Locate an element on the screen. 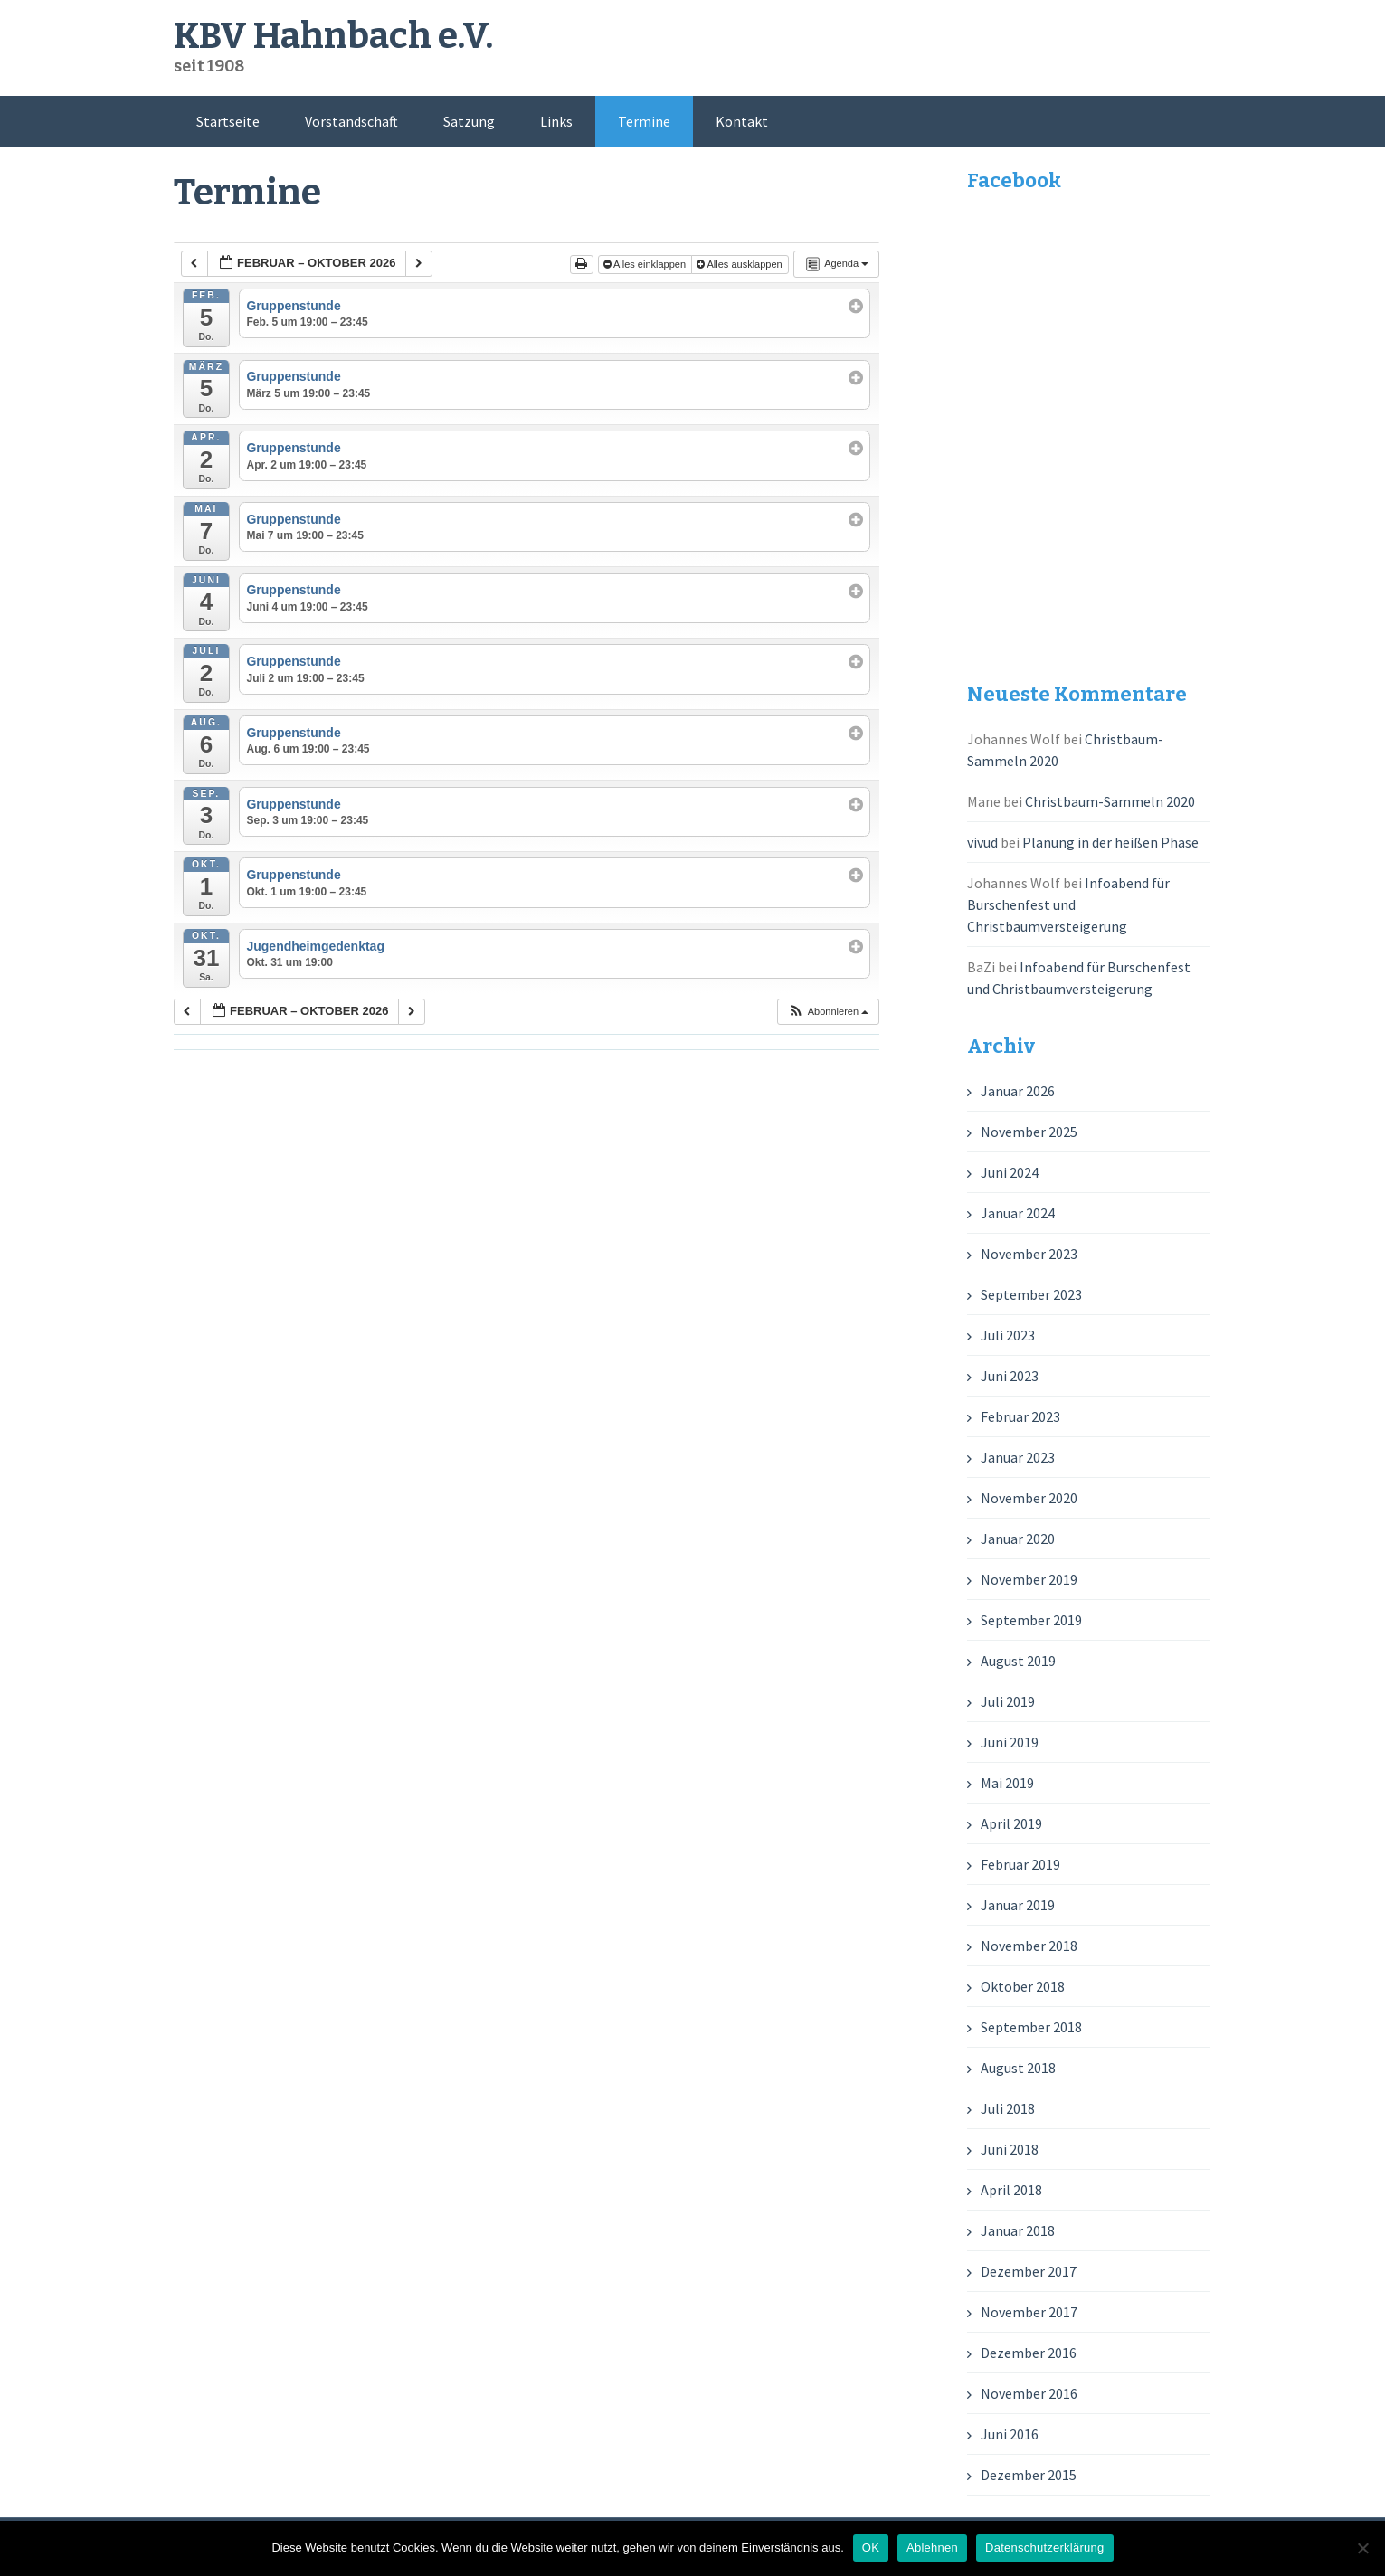 The width and height of the screenshot is (1385, 2576). Mai 2019 is located at coordinates (1007, 1783).